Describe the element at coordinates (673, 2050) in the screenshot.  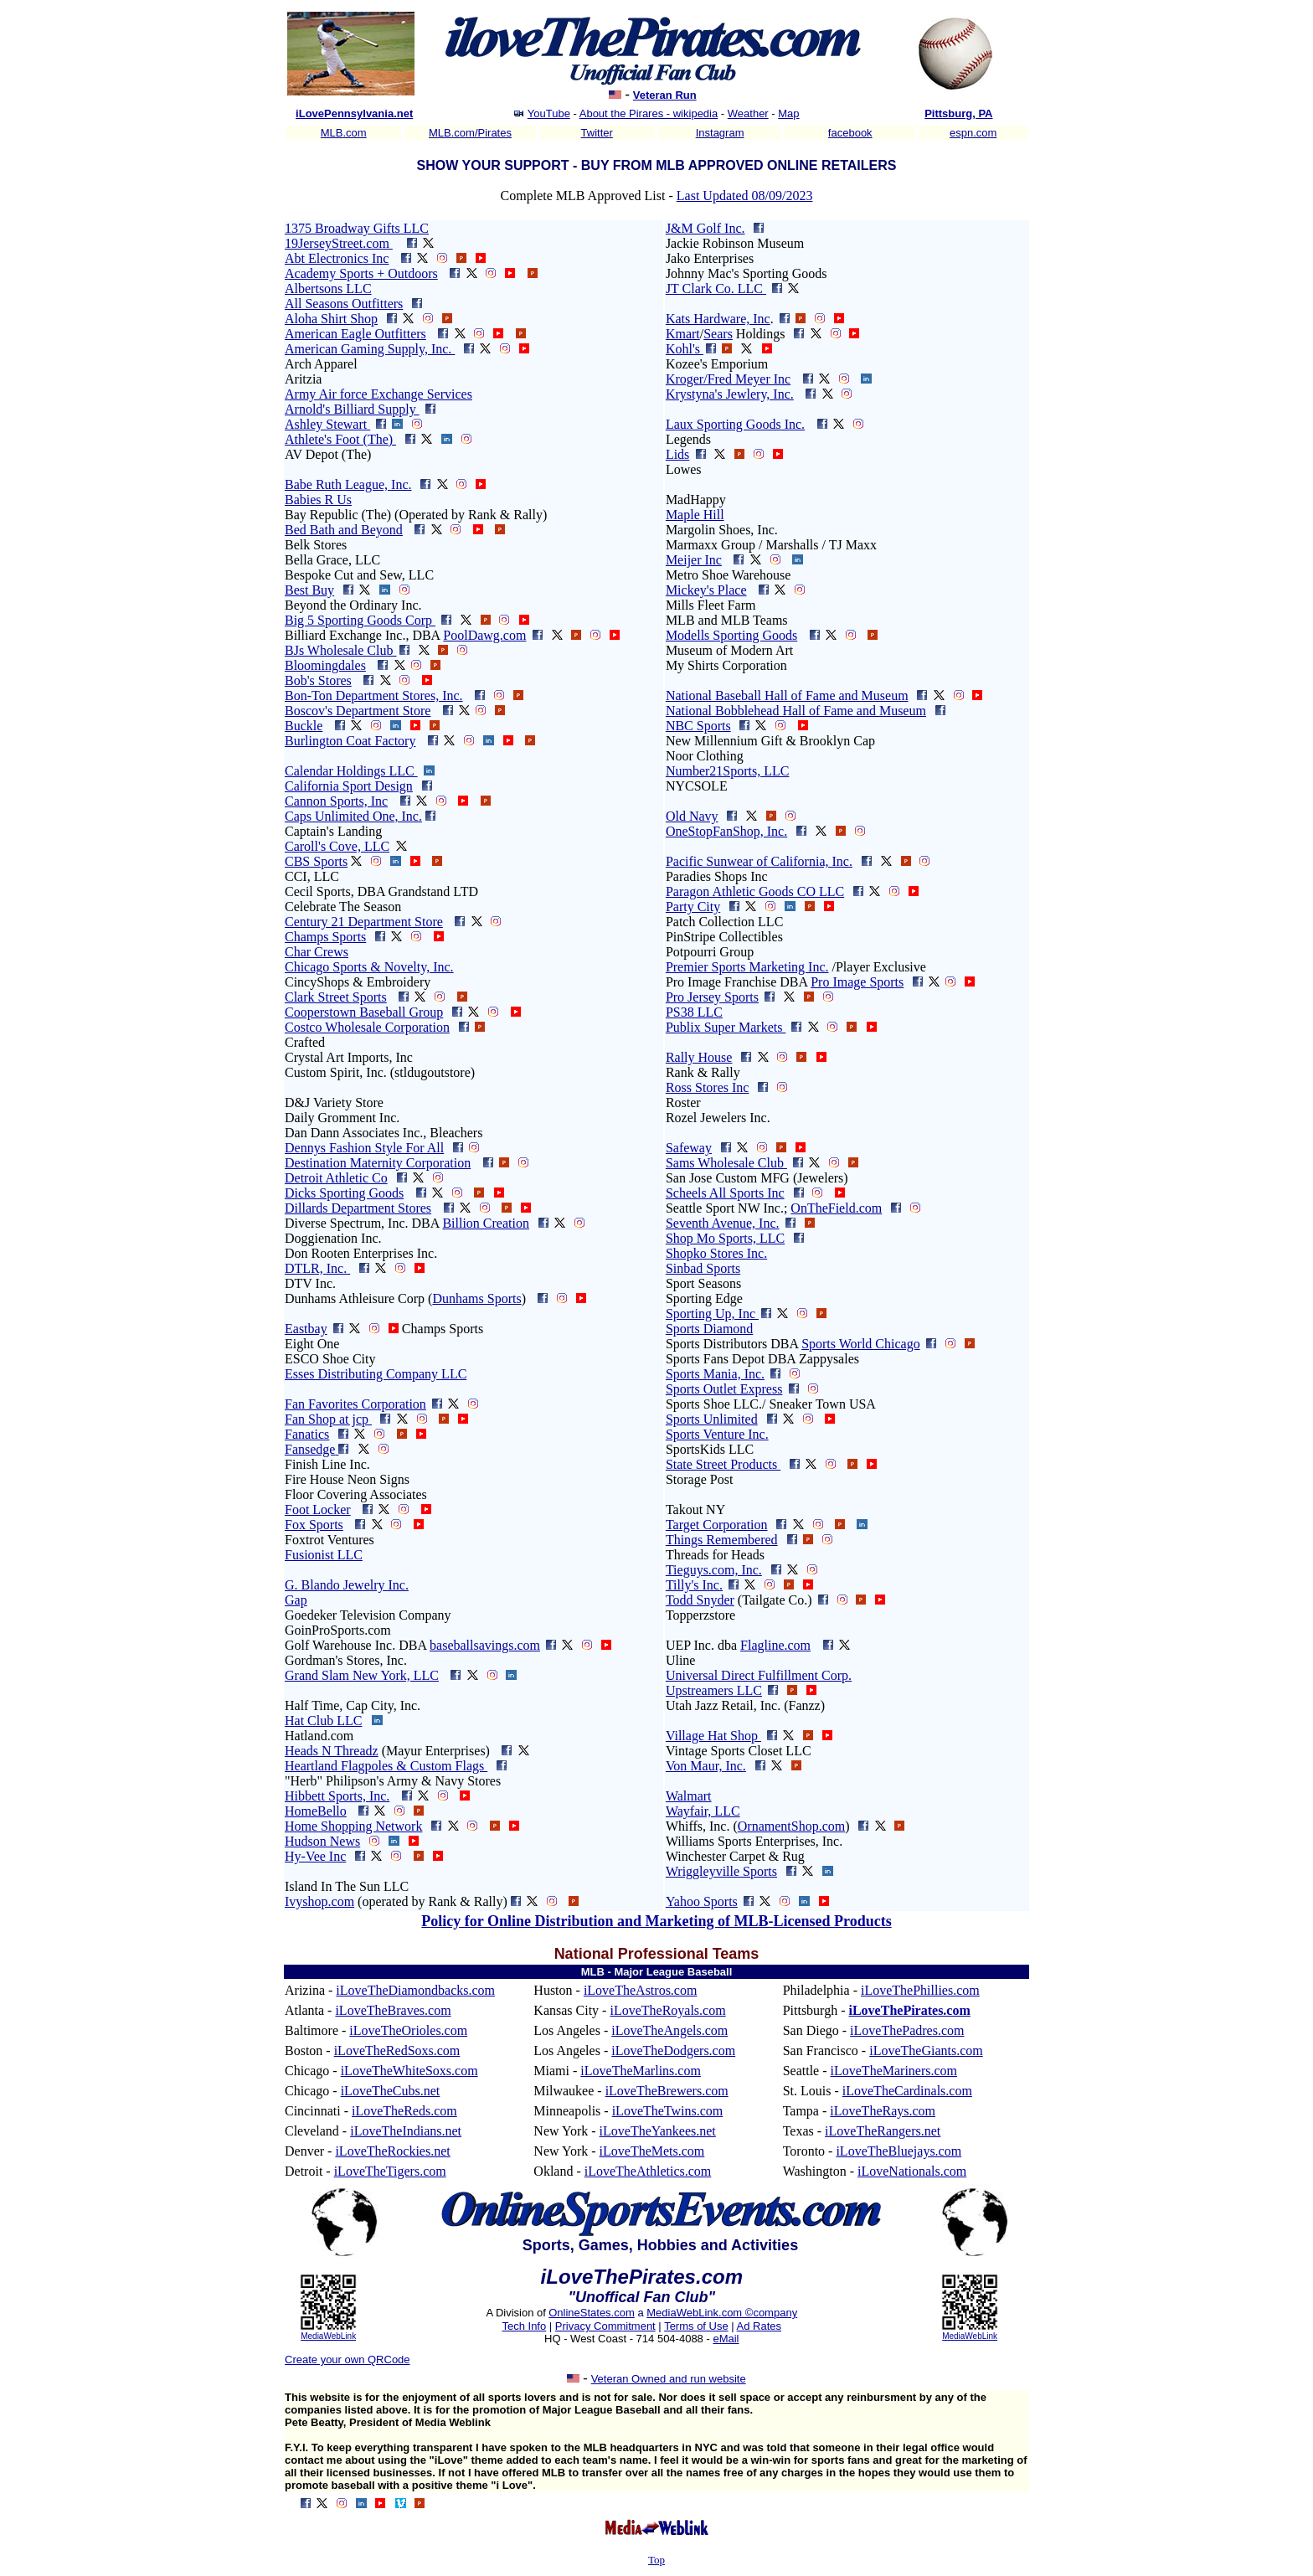
I see `iLoveTheDodgers.com` at that location.